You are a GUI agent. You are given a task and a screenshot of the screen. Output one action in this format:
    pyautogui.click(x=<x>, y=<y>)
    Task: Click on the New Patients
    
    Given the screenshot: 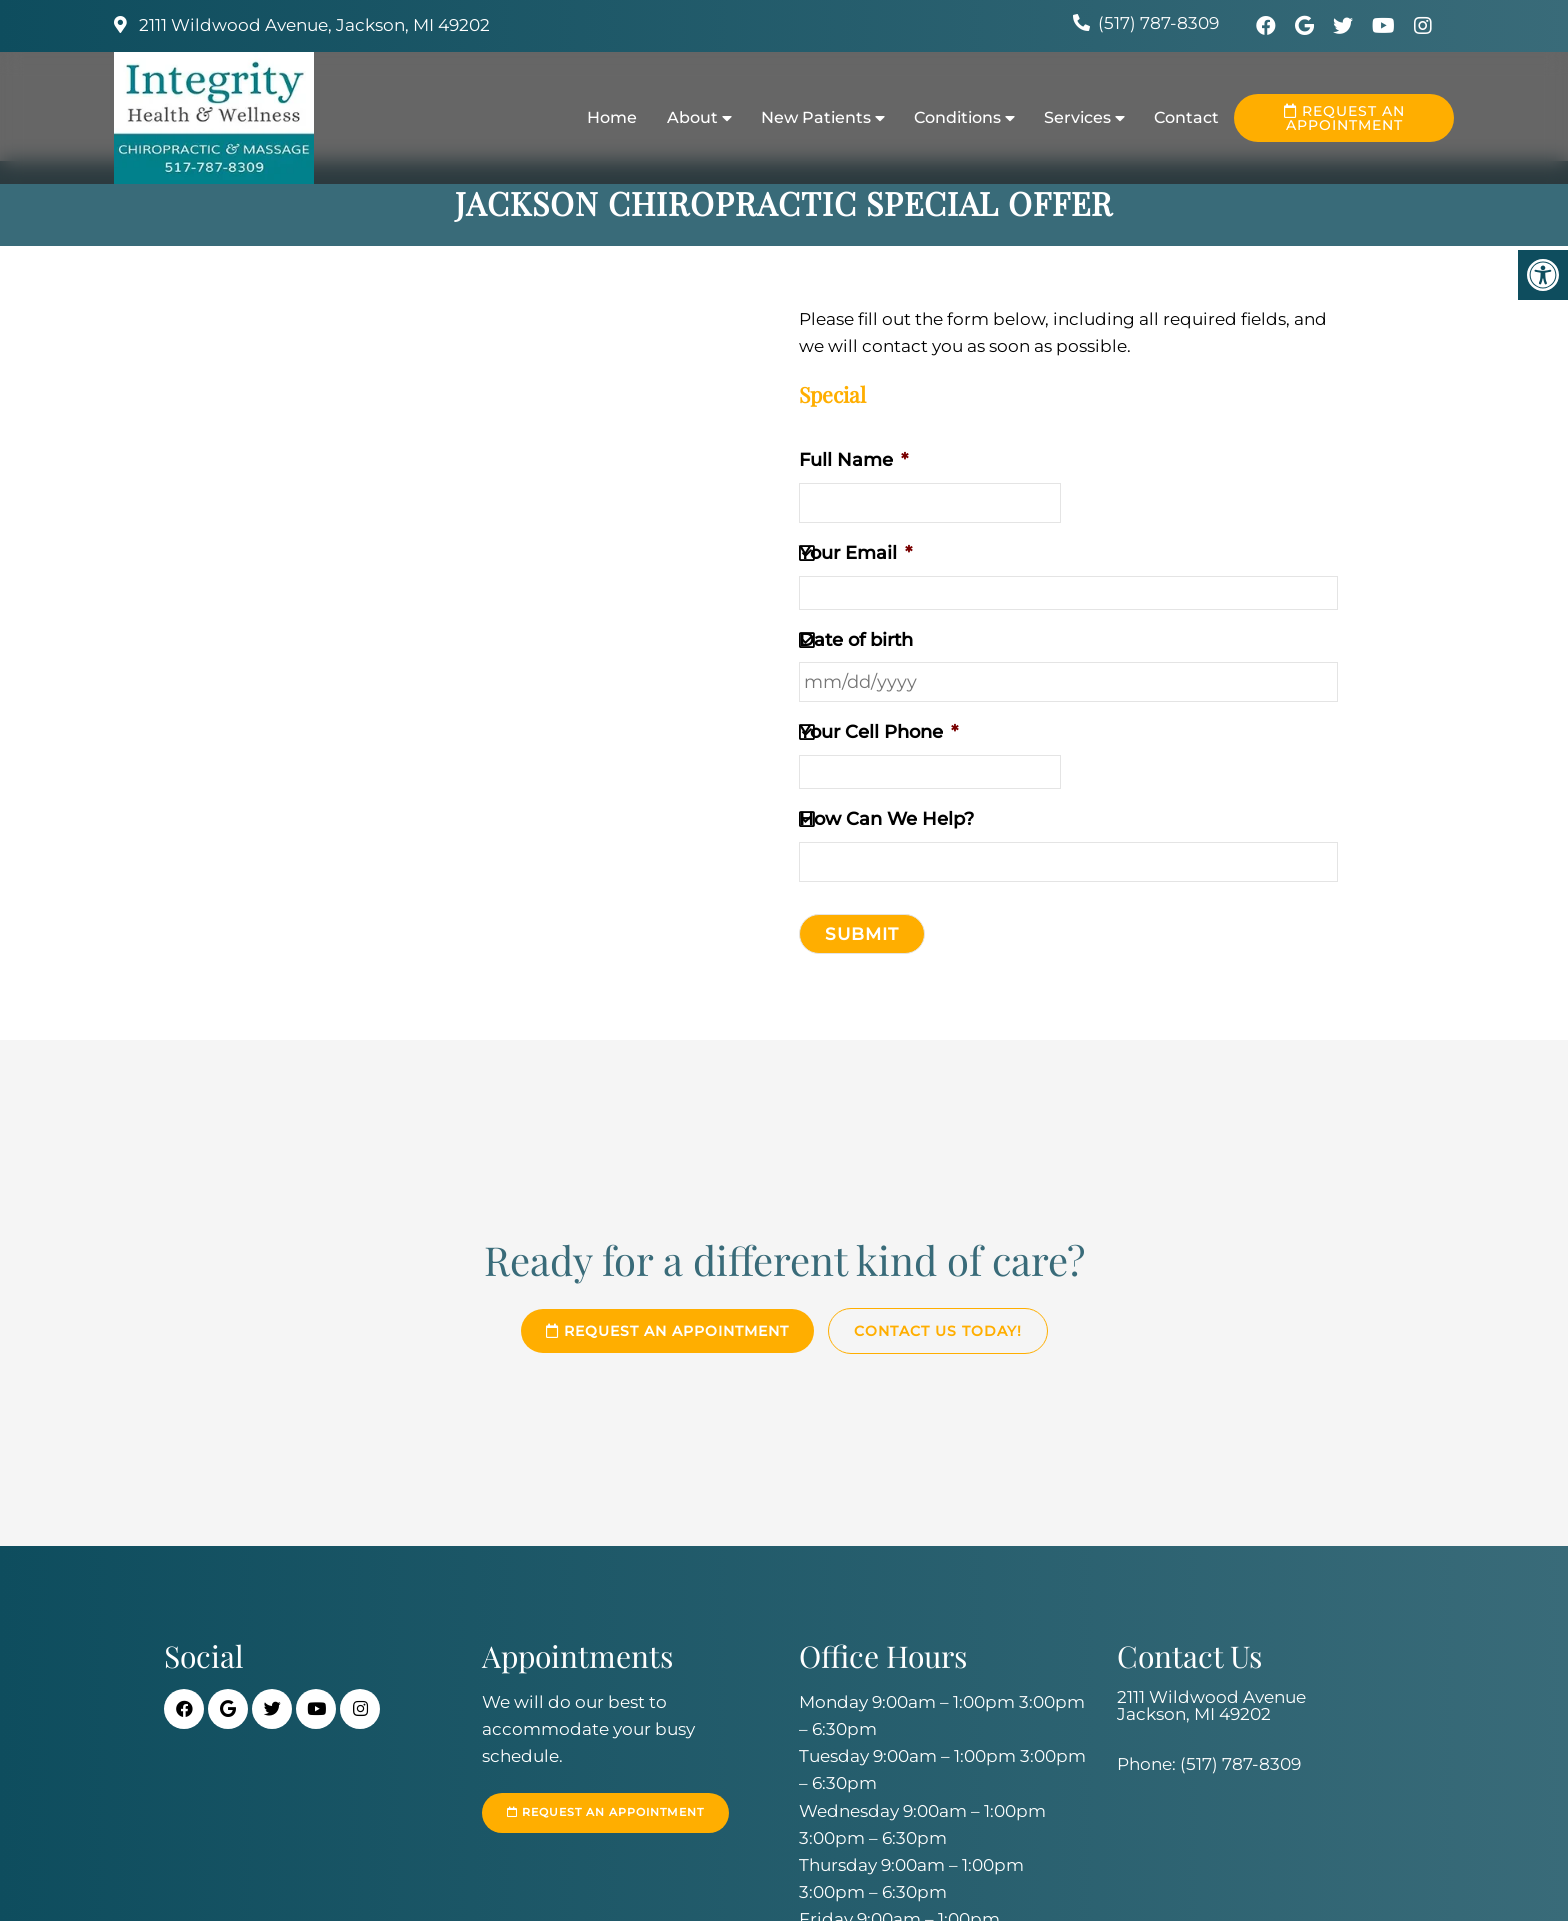 What is the action you would take?
    pyautogui.click(x=816, y=117)
    